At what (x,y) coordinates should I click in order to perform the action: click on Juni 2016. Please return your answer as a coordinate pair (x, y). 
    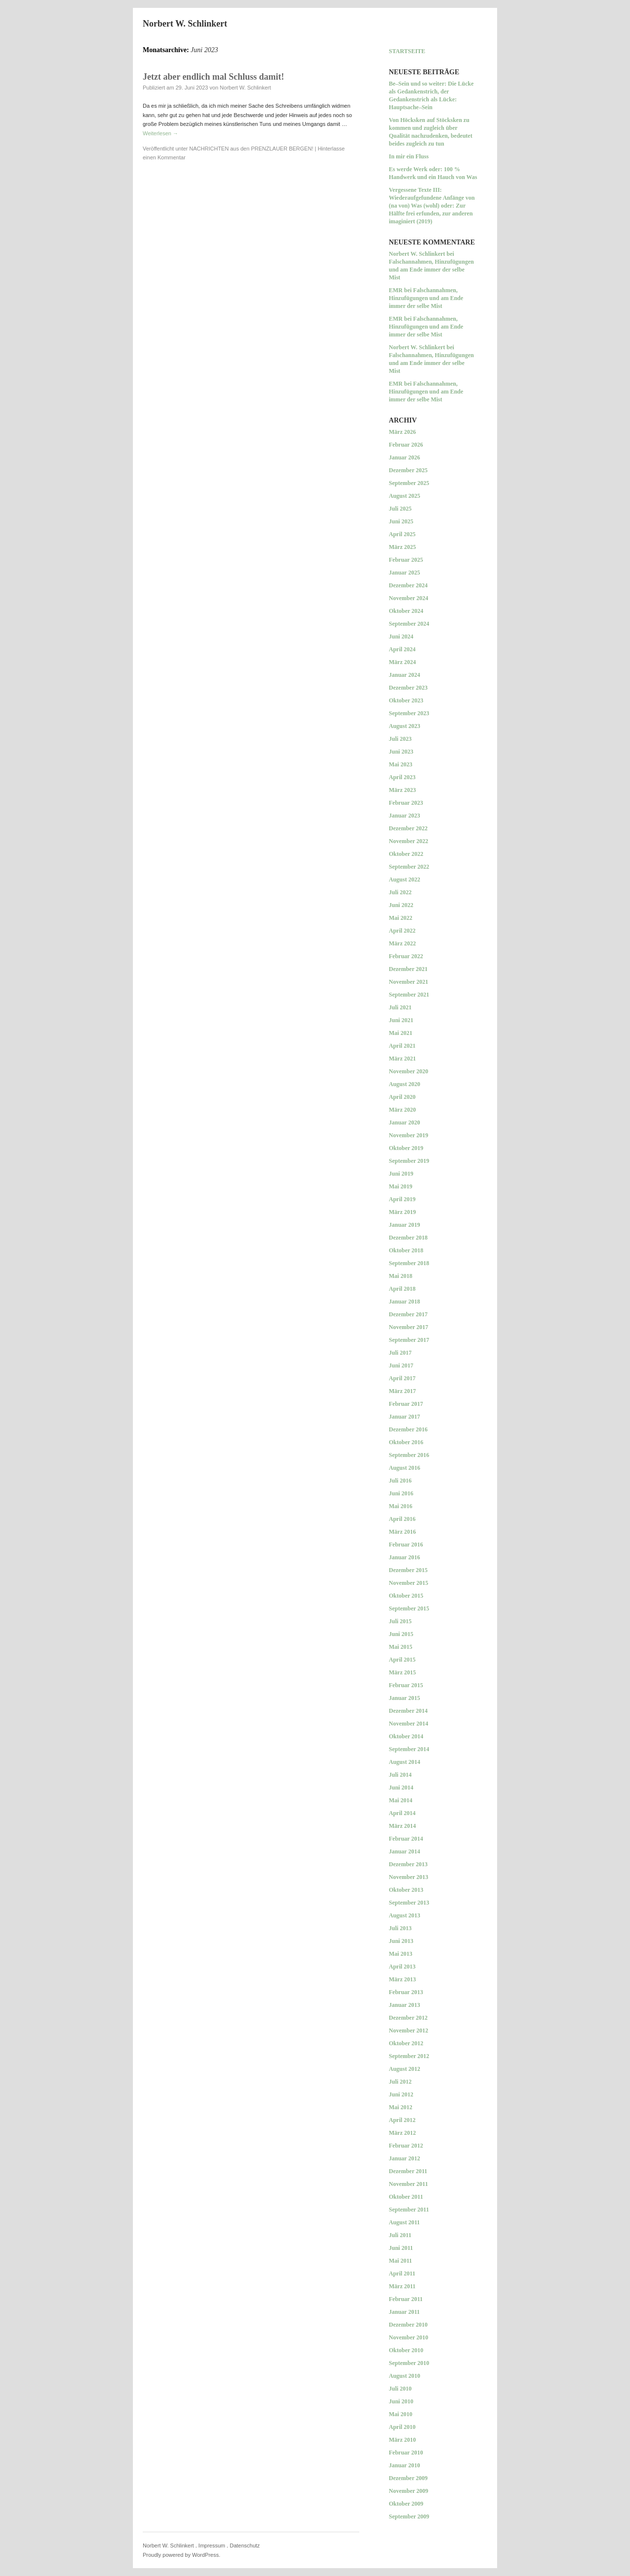
    Looking at the image, I should click on (401, 1493).